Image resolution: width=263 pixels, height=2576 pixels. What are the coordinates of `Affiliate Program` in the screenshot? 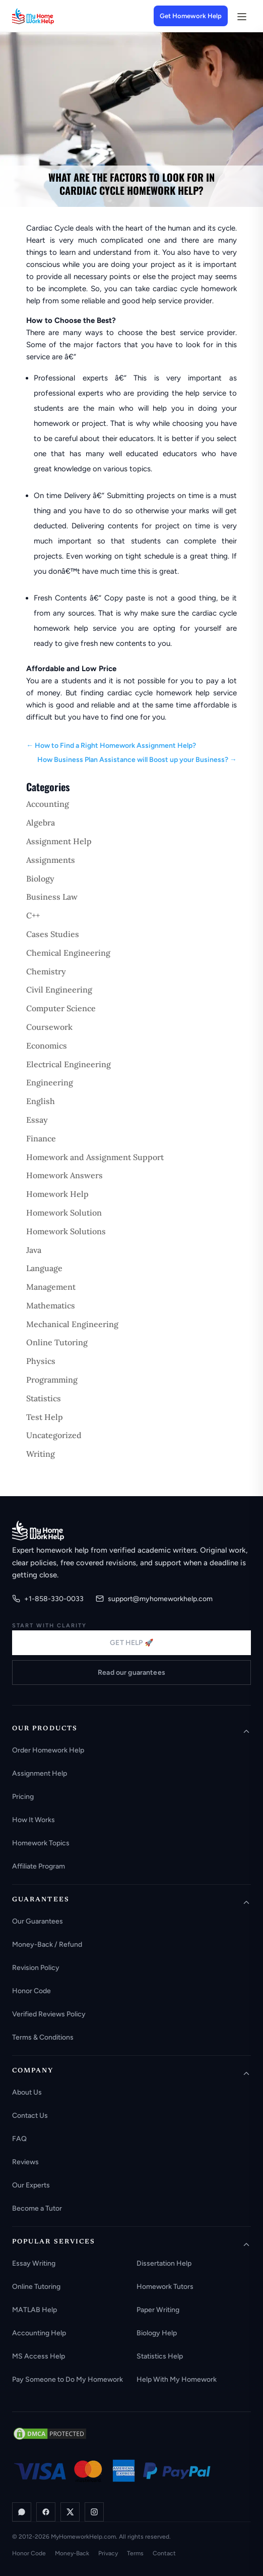 It's located at (38, 1866).